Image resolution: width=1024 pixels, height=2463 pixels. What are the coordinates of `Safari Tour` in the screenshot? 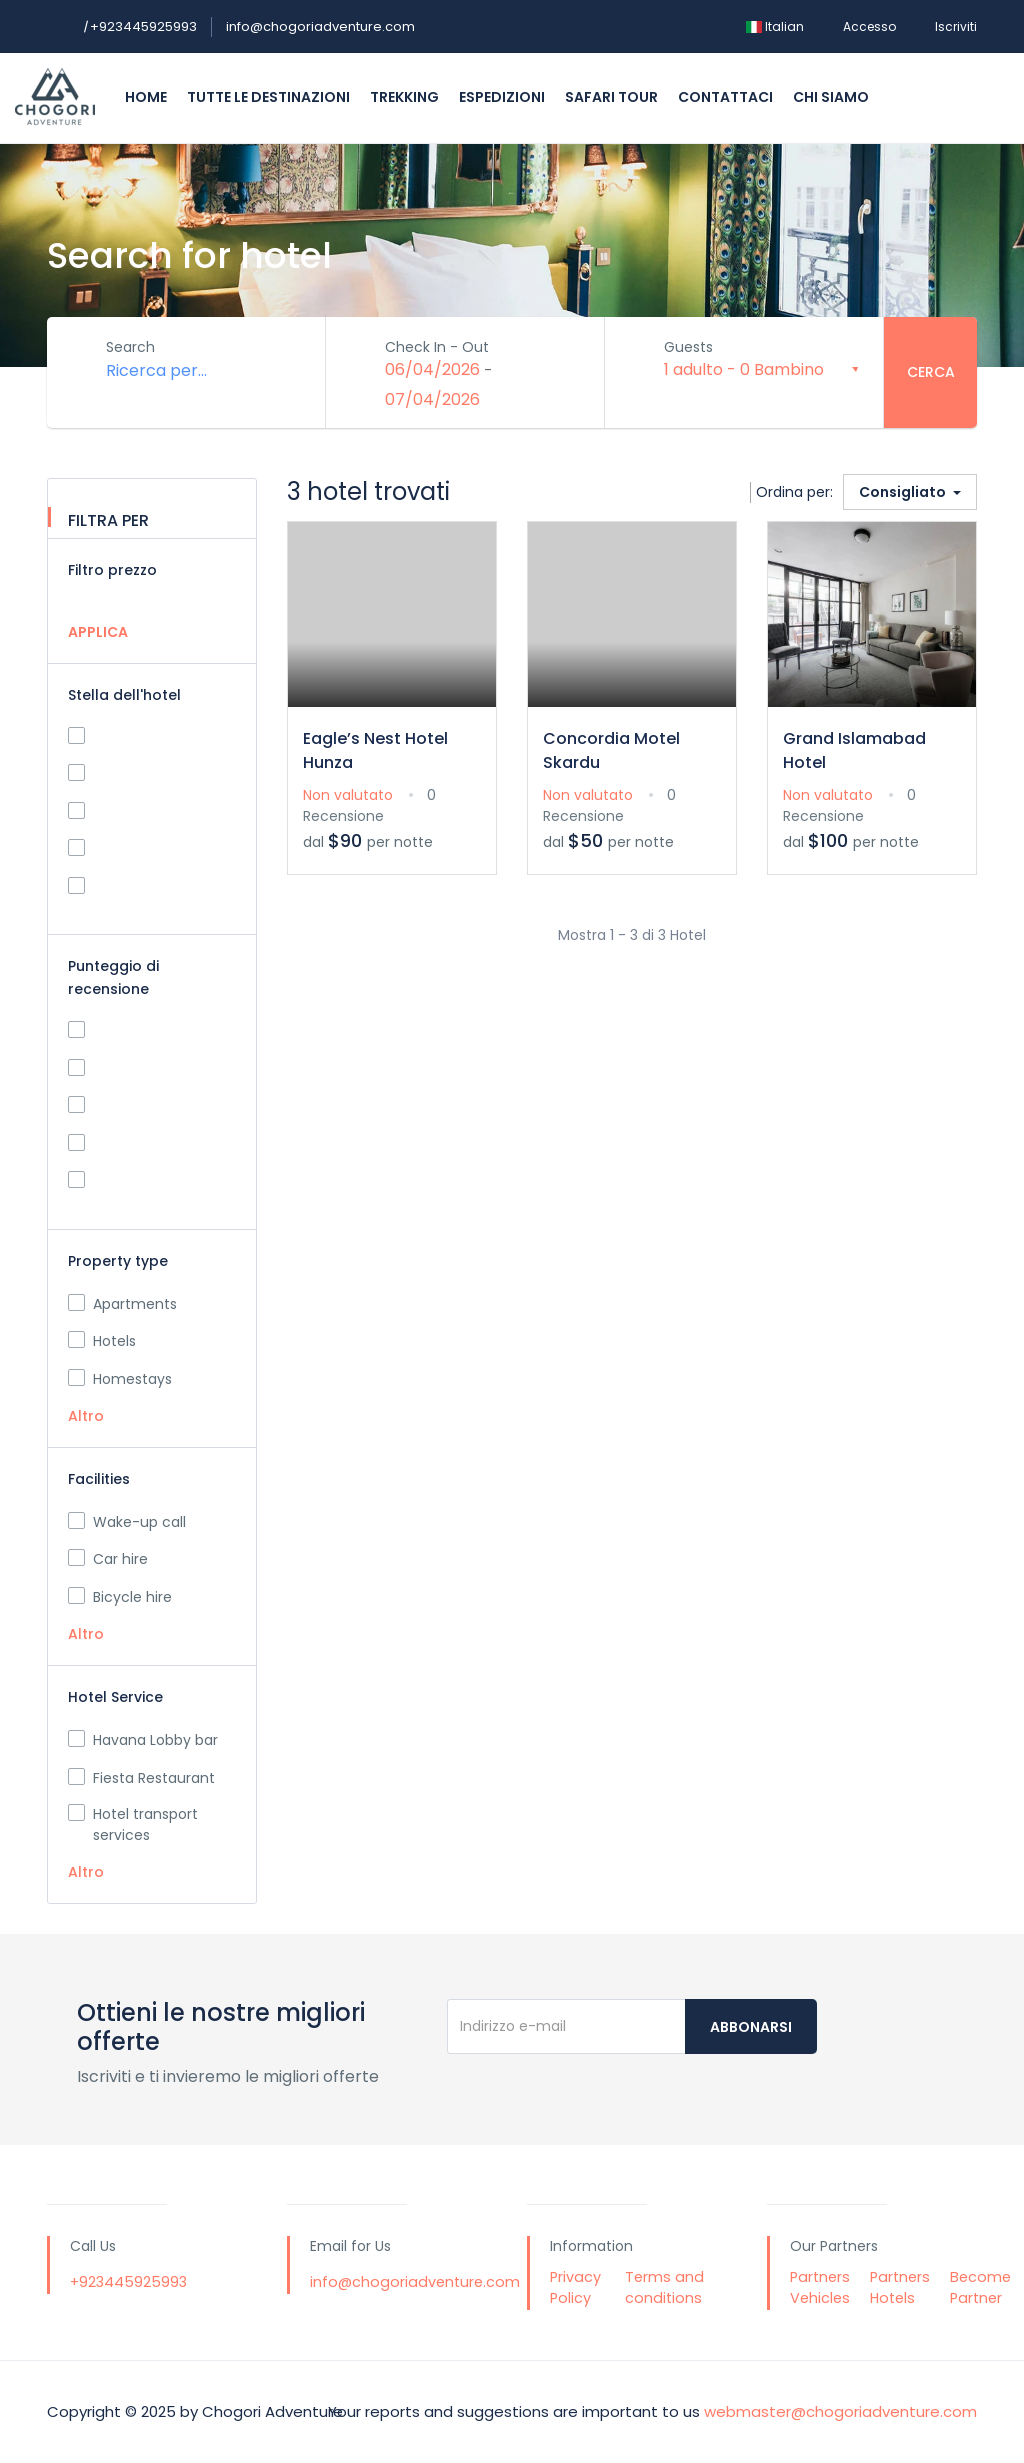 It's located at (611, 97).